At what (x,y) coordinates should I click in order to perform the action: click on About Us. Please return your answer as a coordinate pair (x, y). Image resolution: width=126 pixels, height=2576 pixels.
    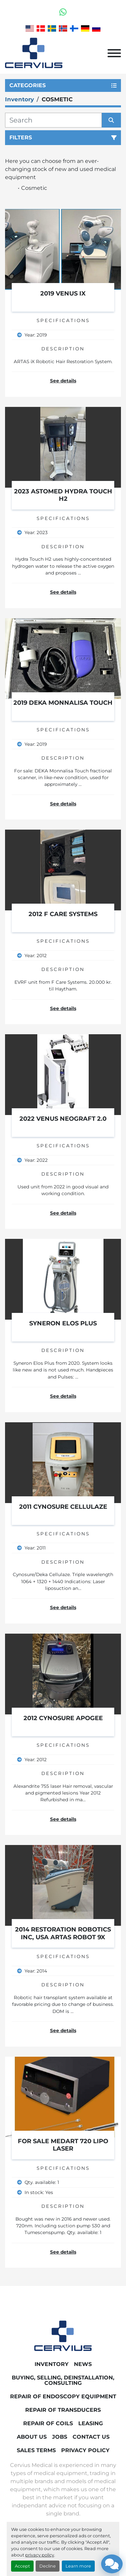
    Looking at the image, I should click on (32, 2437).